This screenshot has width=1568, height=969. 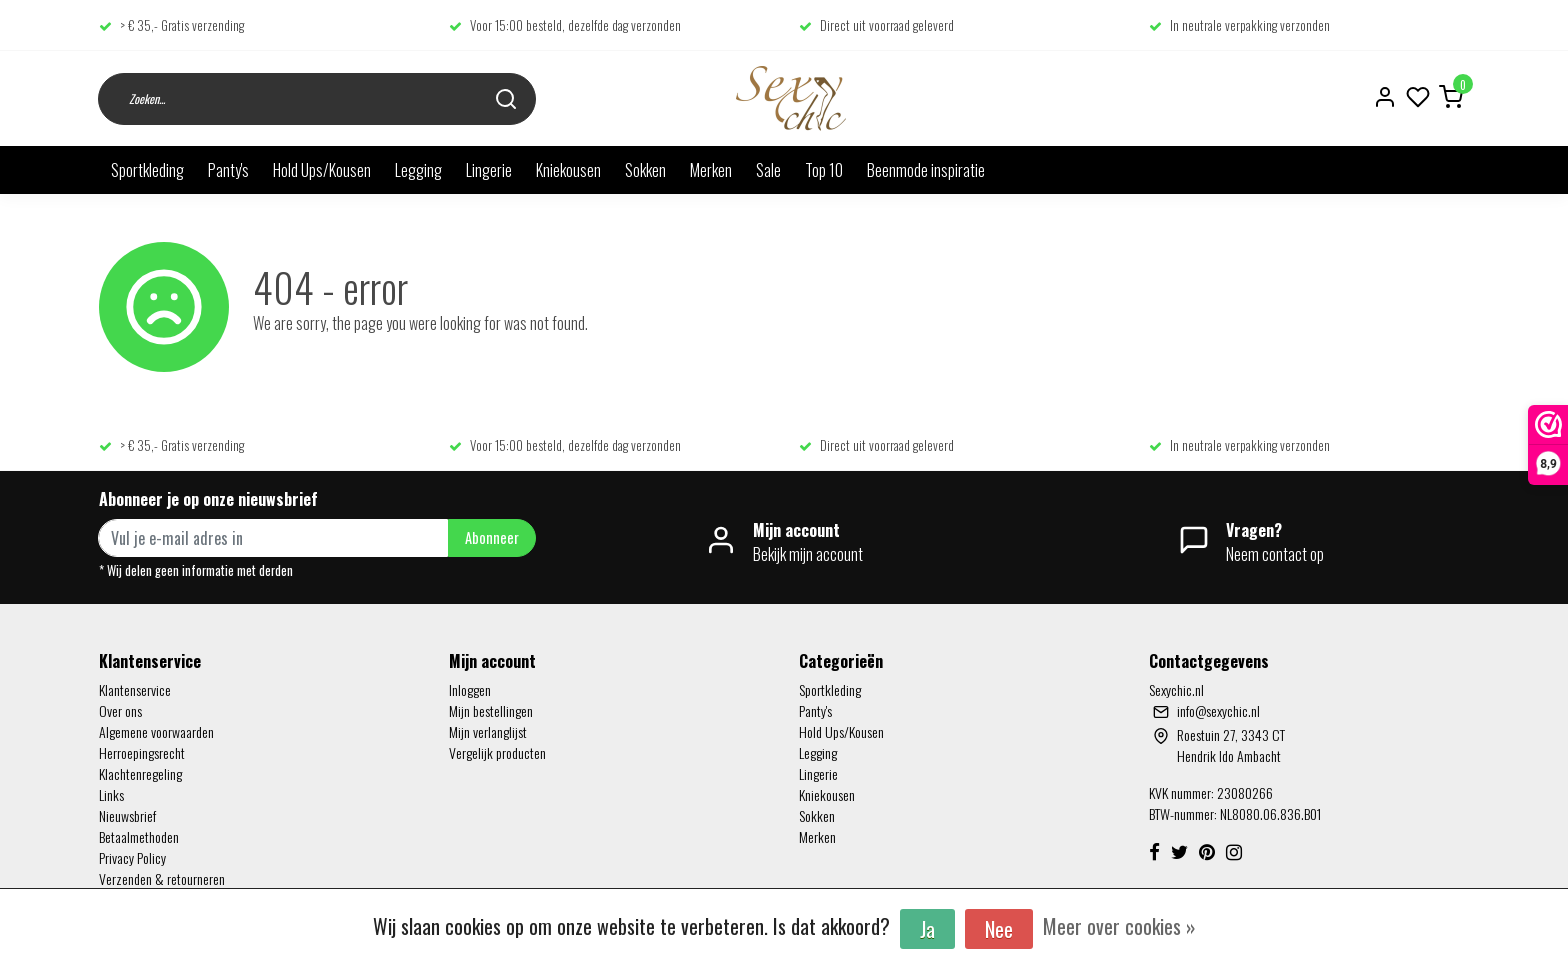 I want to click on Sportkleding, so click(x=147, y=170).